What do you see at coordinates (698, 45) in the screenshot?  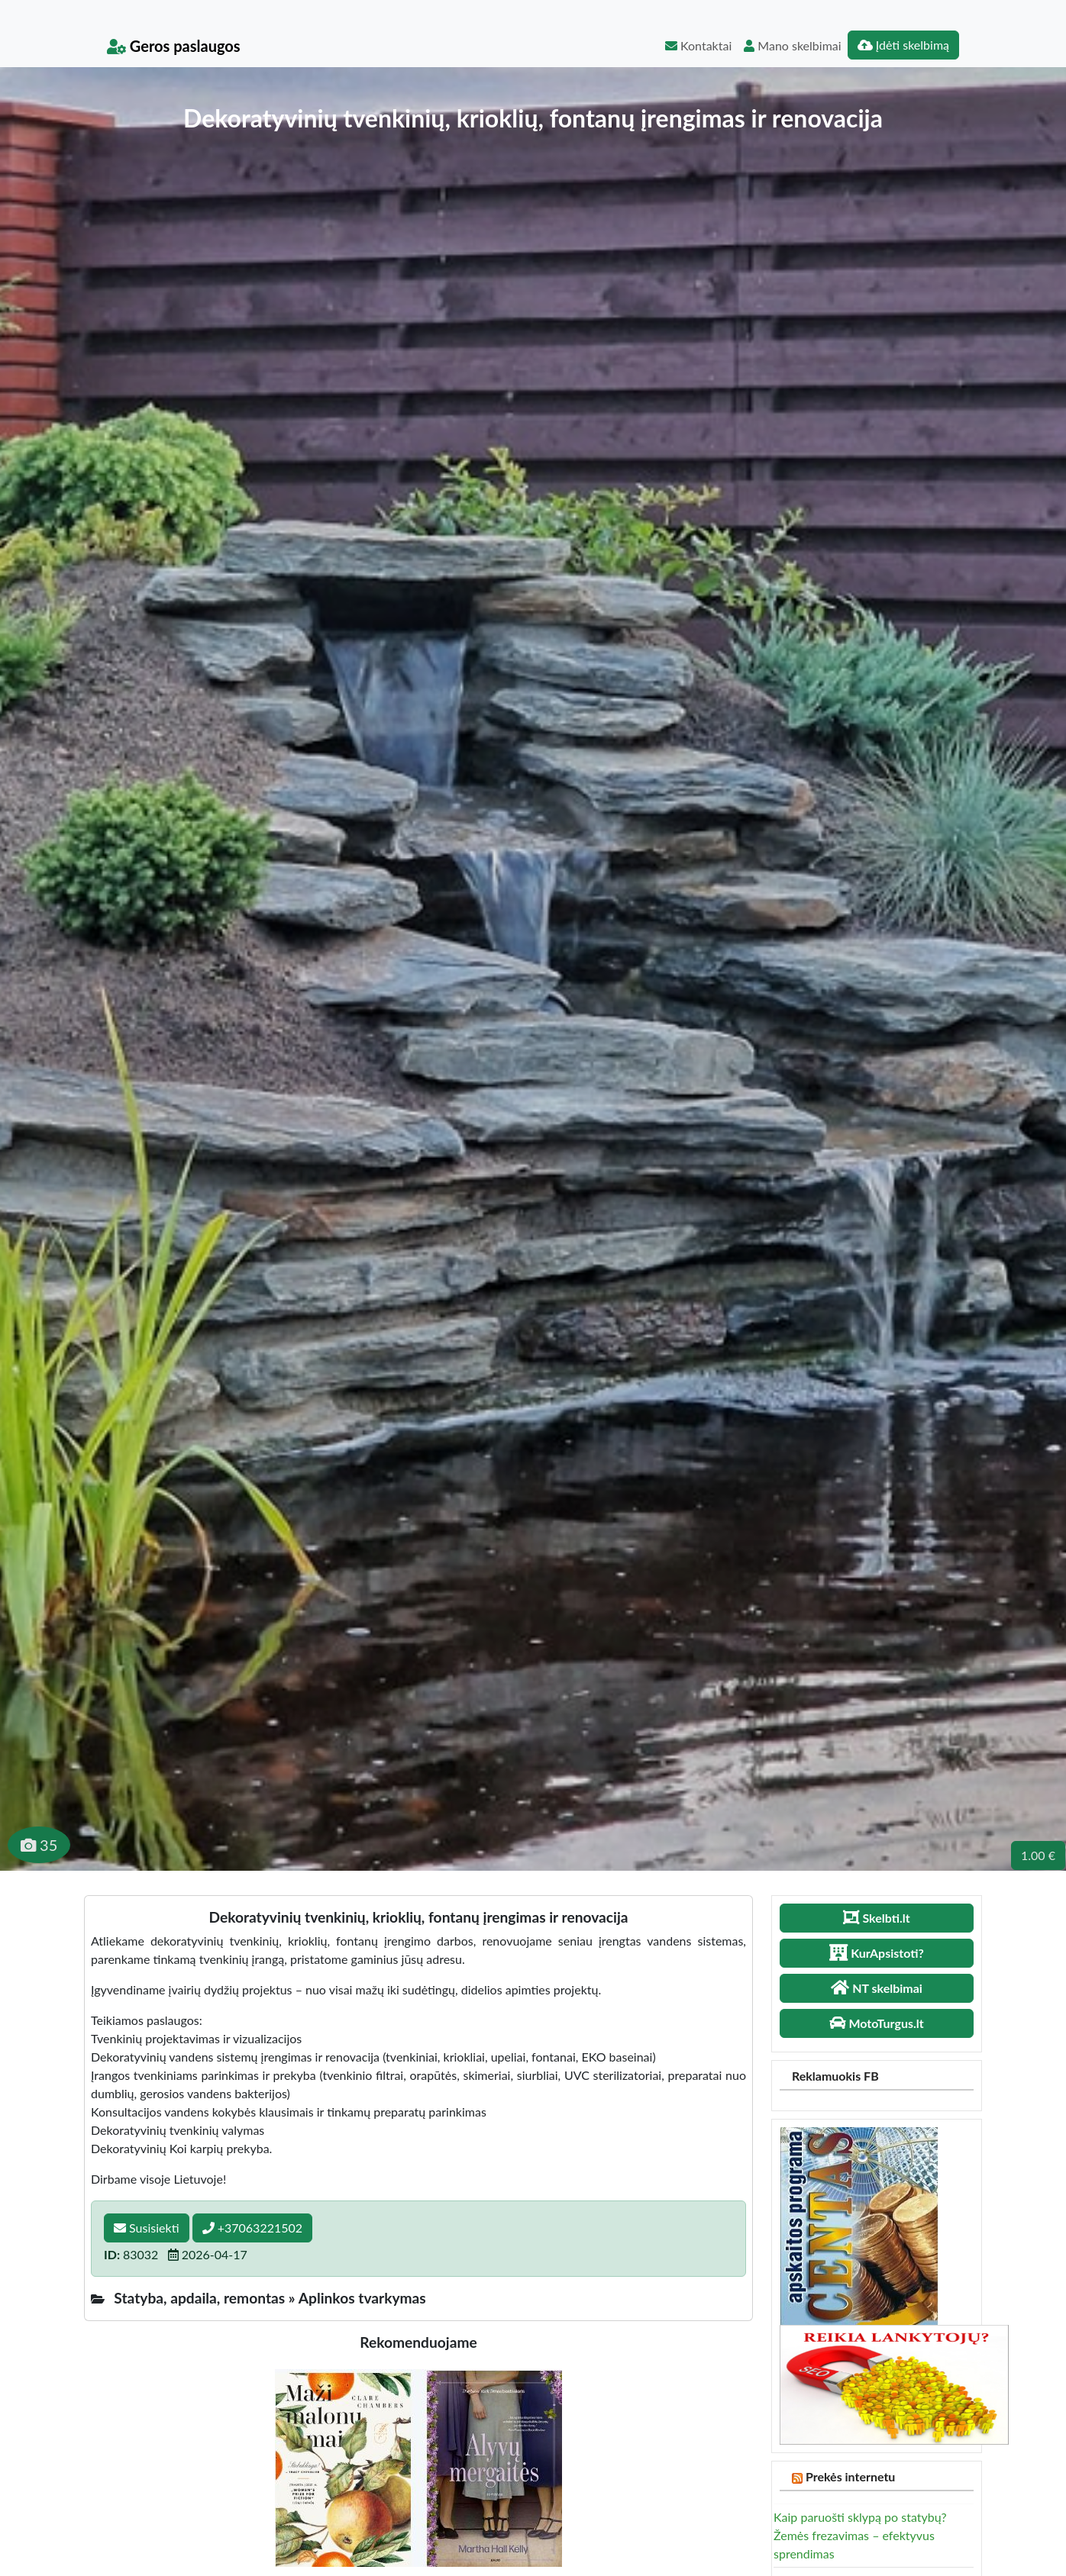 I see `Kontaktai` at bounding box center [698, 45].